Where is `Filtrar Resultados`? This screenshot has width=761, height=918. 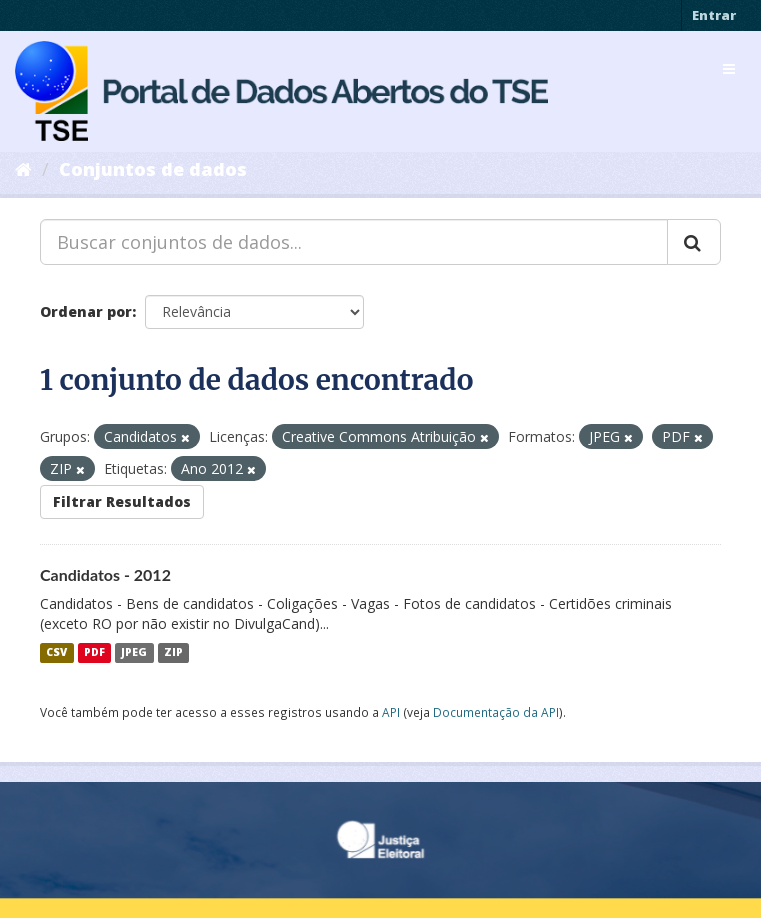 Filtrar Resultados is located at coordinates (122, 501).